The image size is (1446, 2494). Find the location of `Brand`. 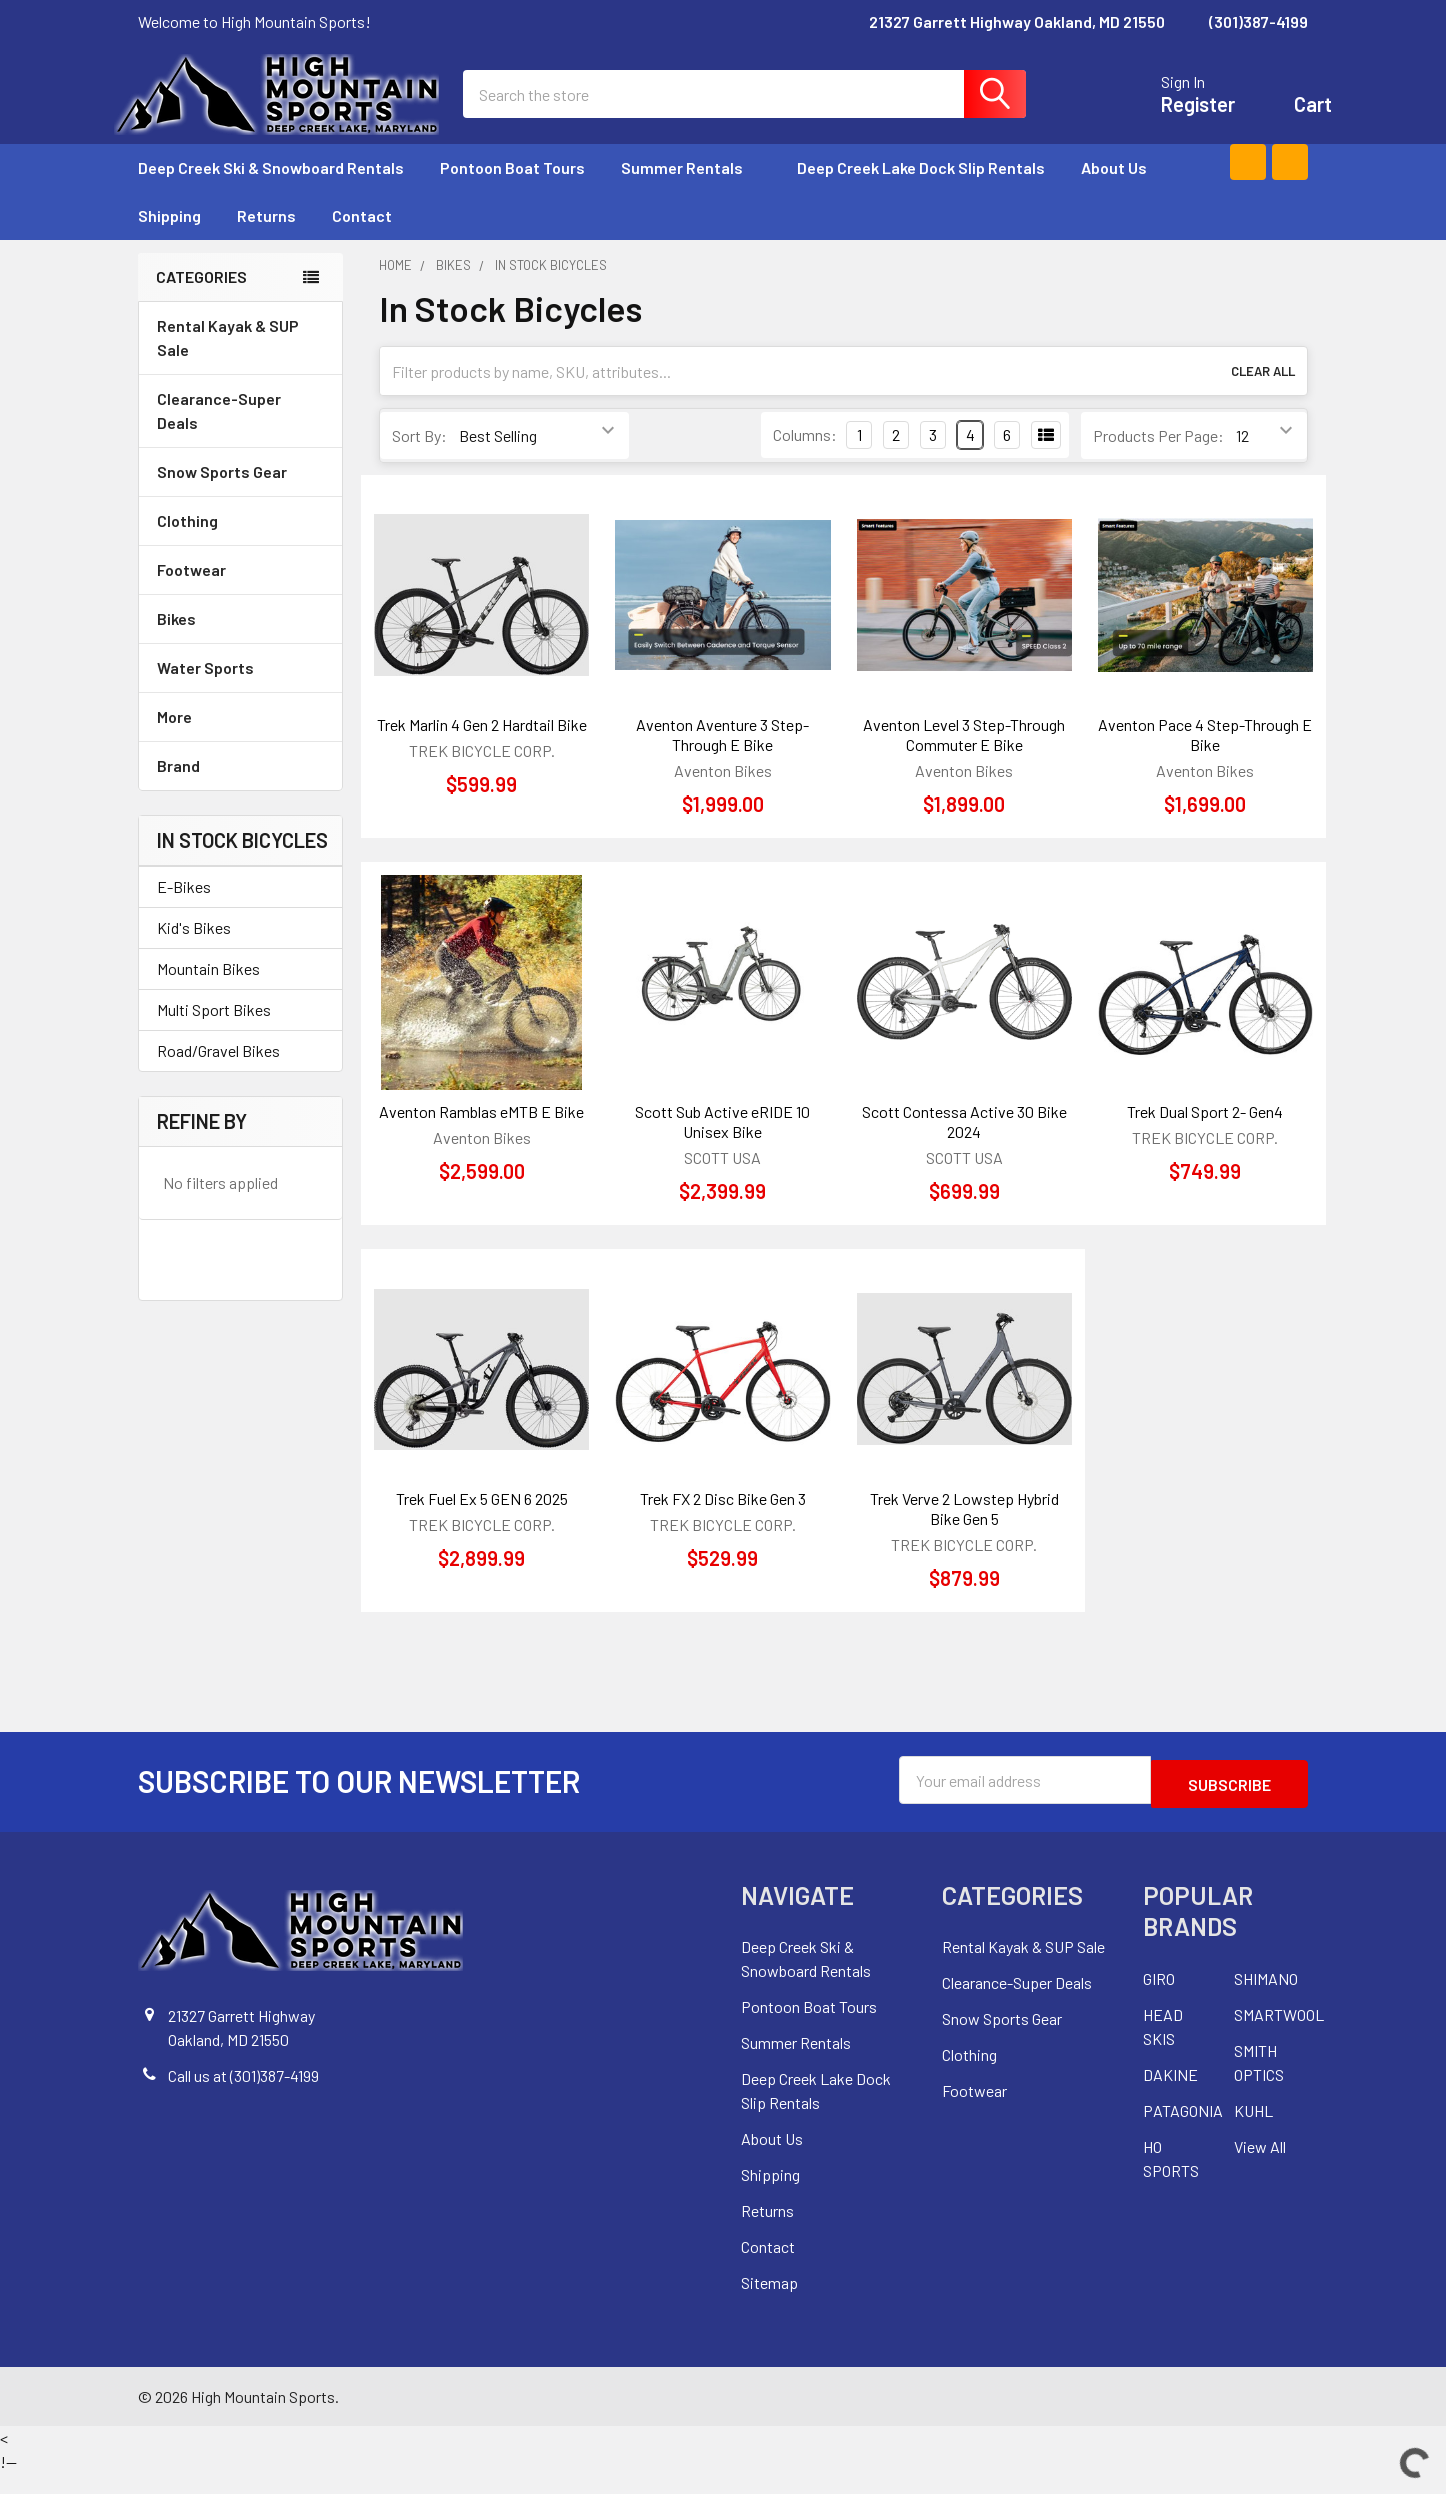

Brand is located at coordinates (240, 789).